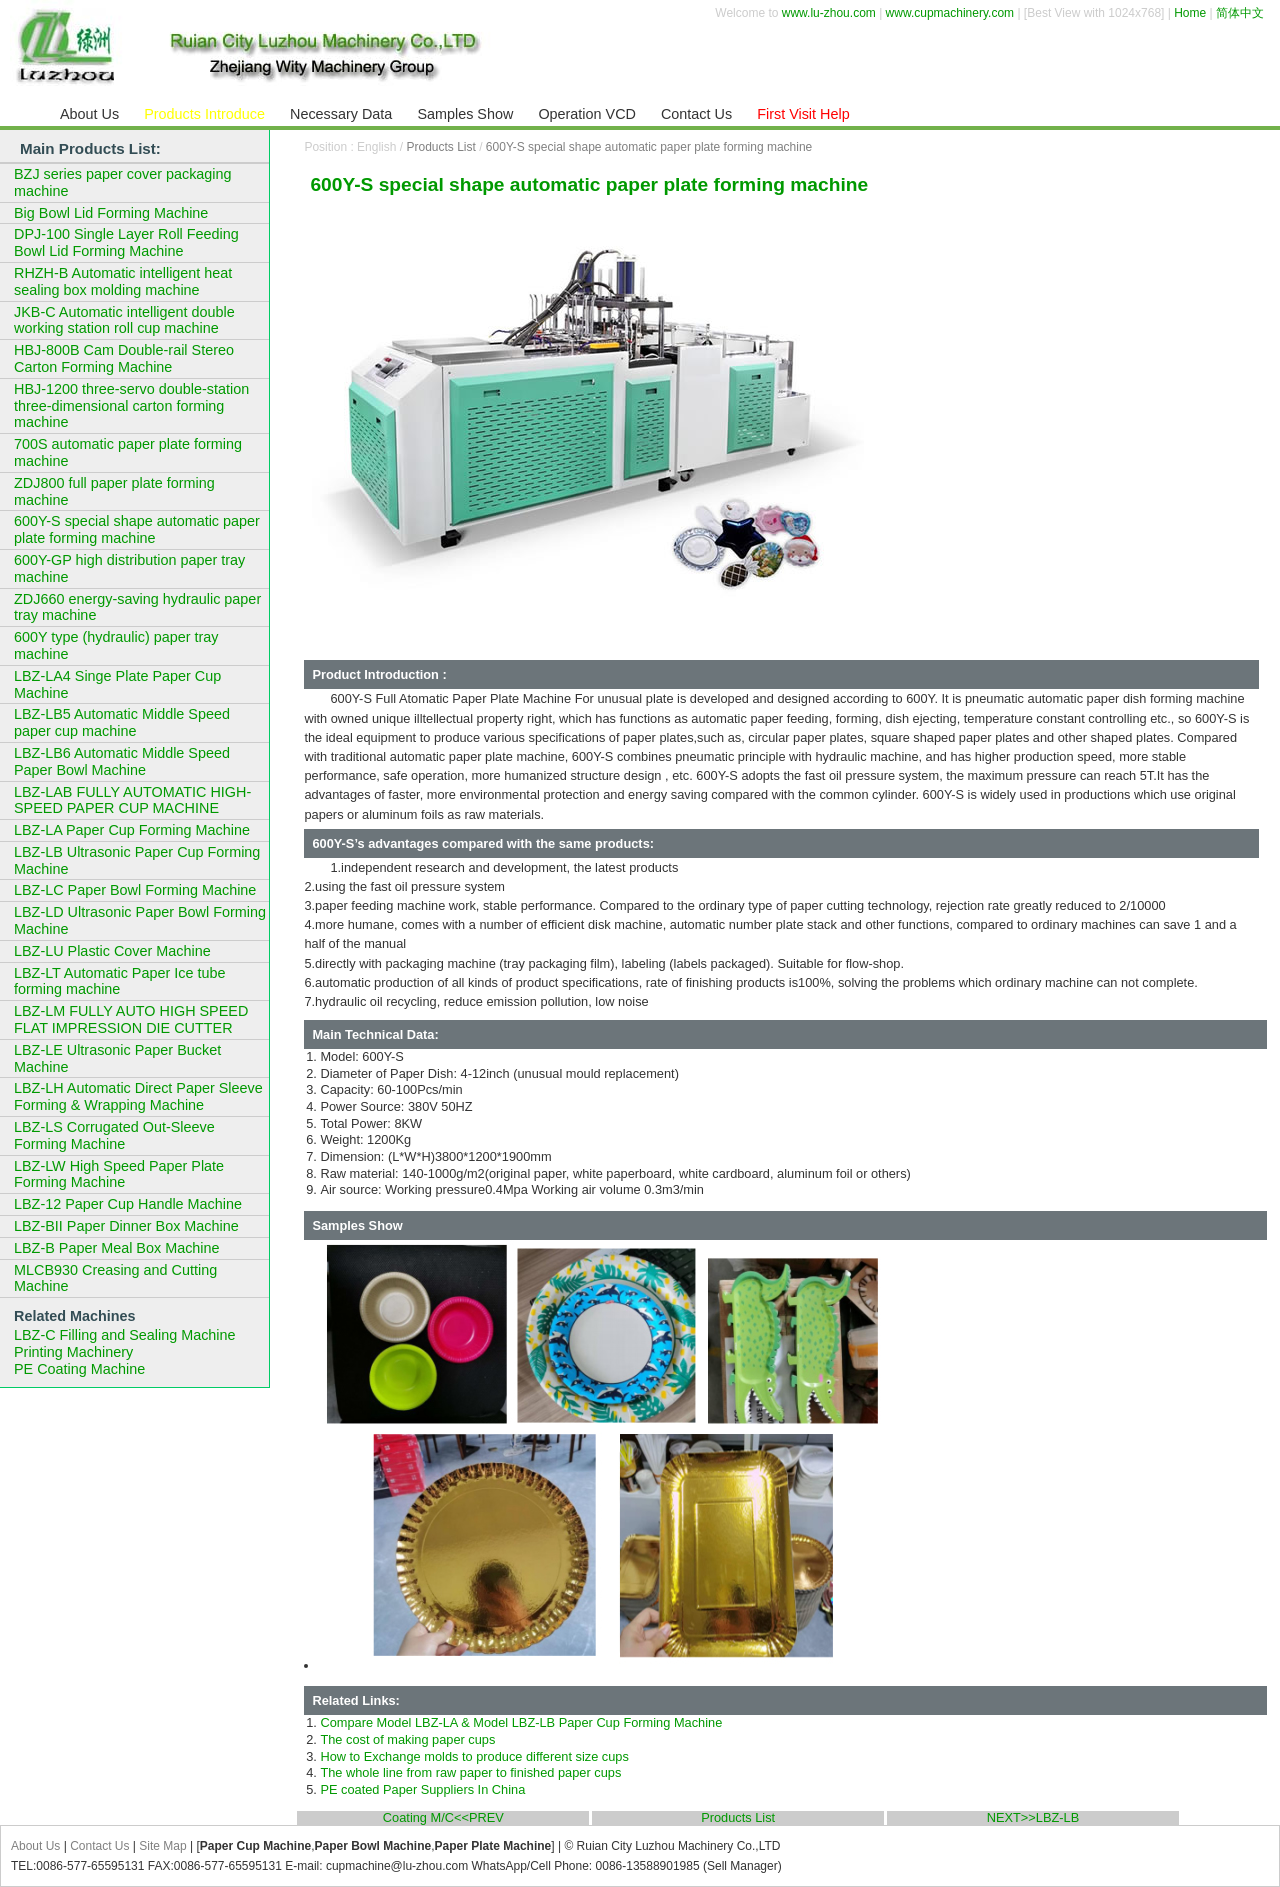 Image resolution: width=1280 pixels, height=1887 pixels. Describe the element at coordinates (119, 981) in the screenshot. I see `LBZ-LT Automatic Paper Ice tube forming machine` at that location.